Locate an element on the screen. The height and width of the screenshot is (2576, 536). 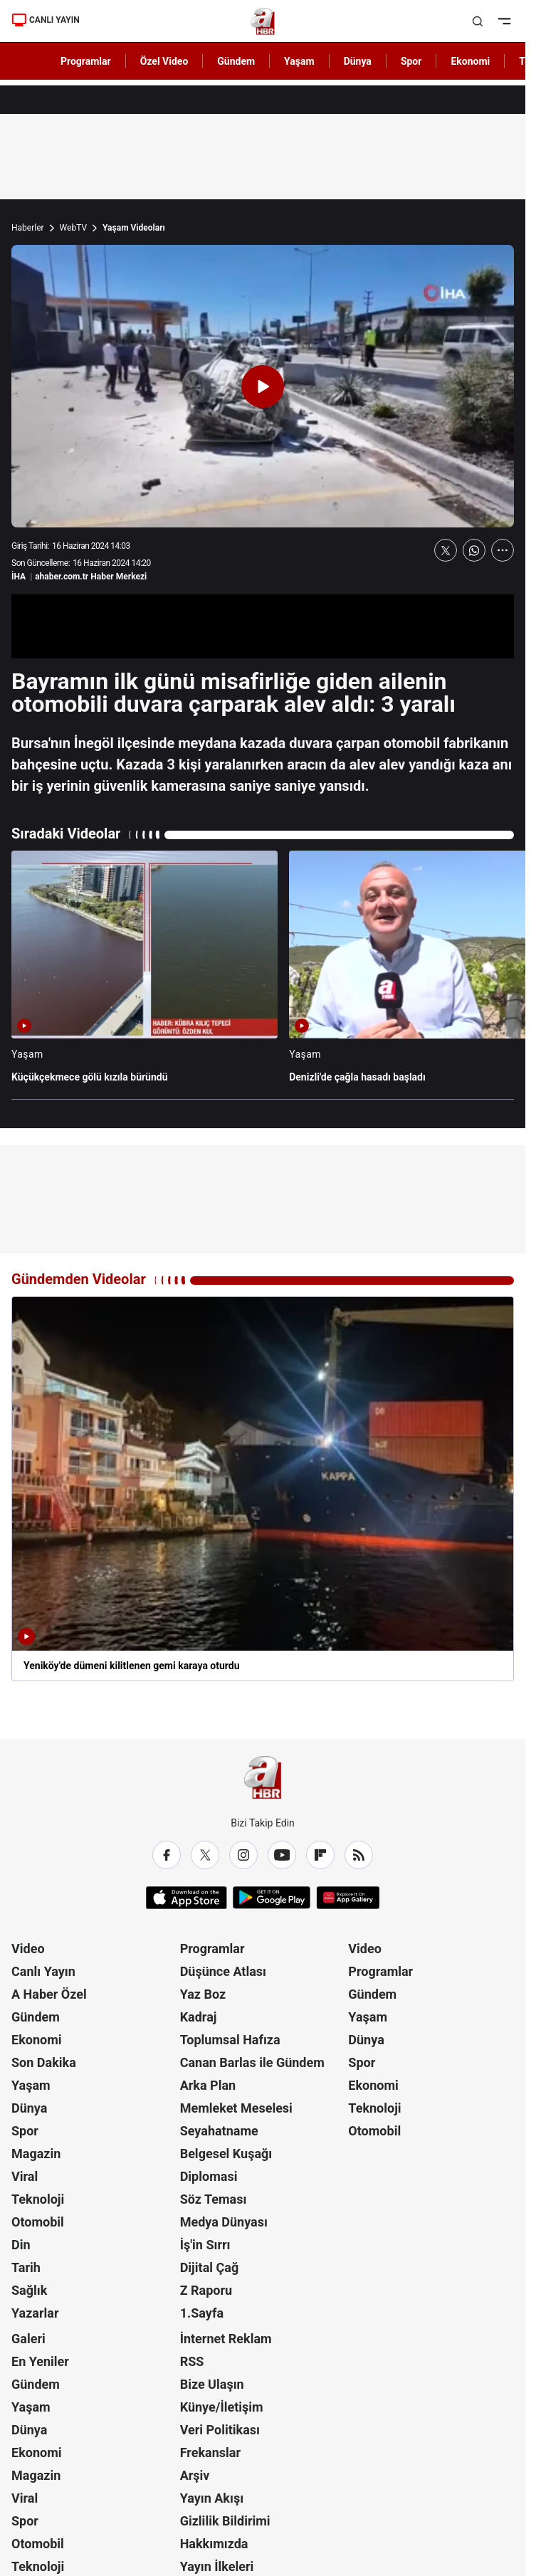
Dijital Çağ is located at coordinates (209, 2267).